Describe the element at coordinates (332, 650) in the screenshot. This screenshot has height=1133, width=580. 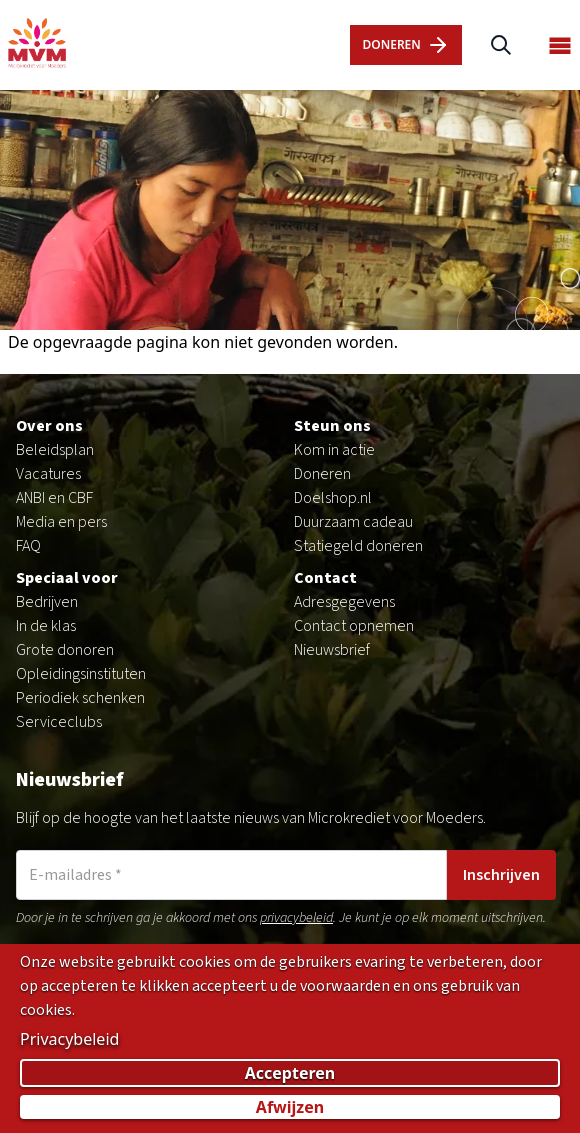
I see `Nieuwsbrief` at that location.